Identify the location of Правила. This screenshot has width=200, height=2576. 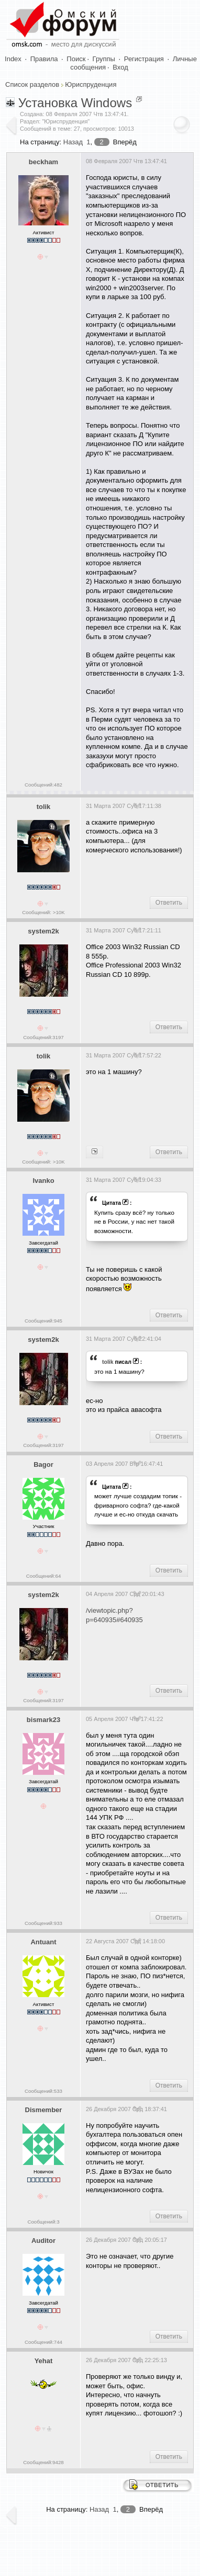
(44, 59).